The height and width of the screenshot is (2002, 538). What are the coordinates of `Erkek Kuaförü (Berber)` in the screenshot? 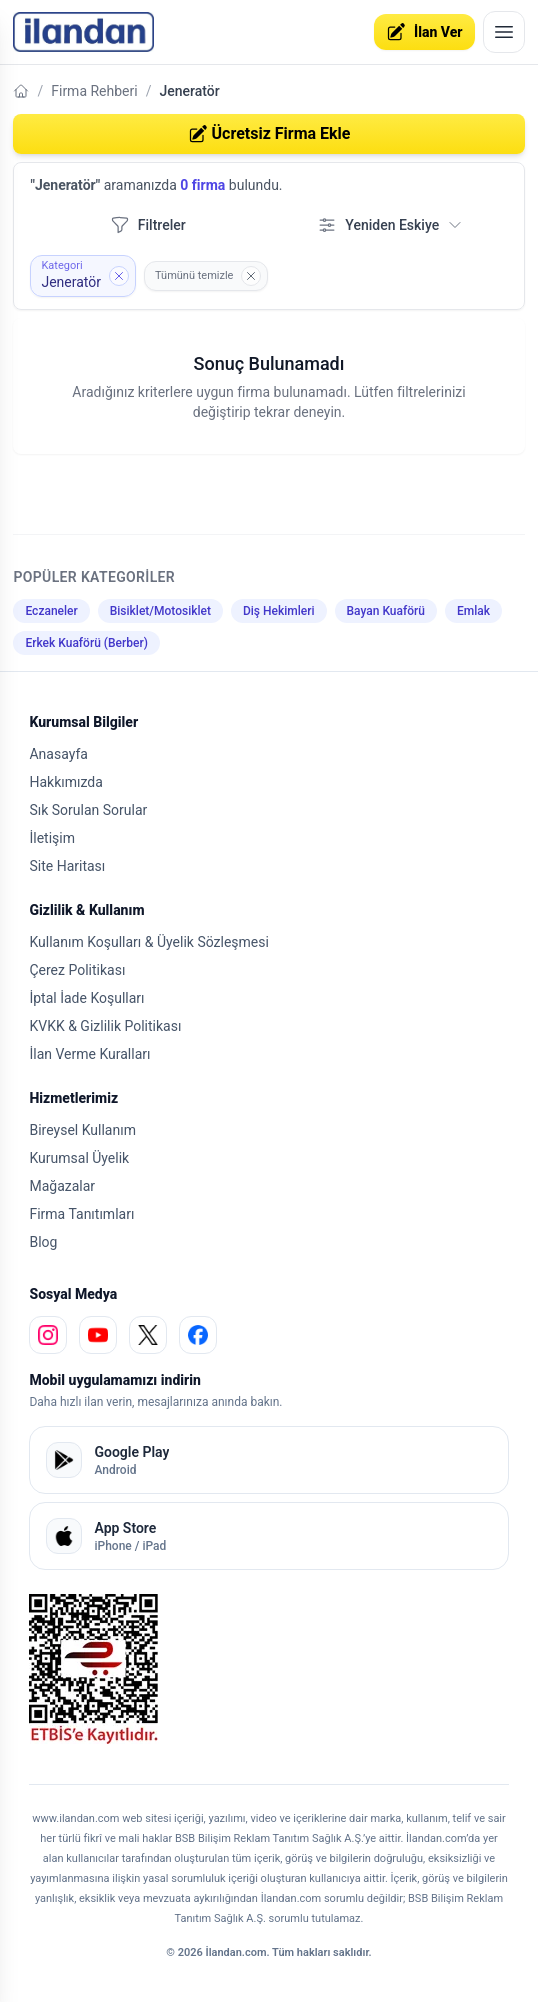 It's located at (86, 643).